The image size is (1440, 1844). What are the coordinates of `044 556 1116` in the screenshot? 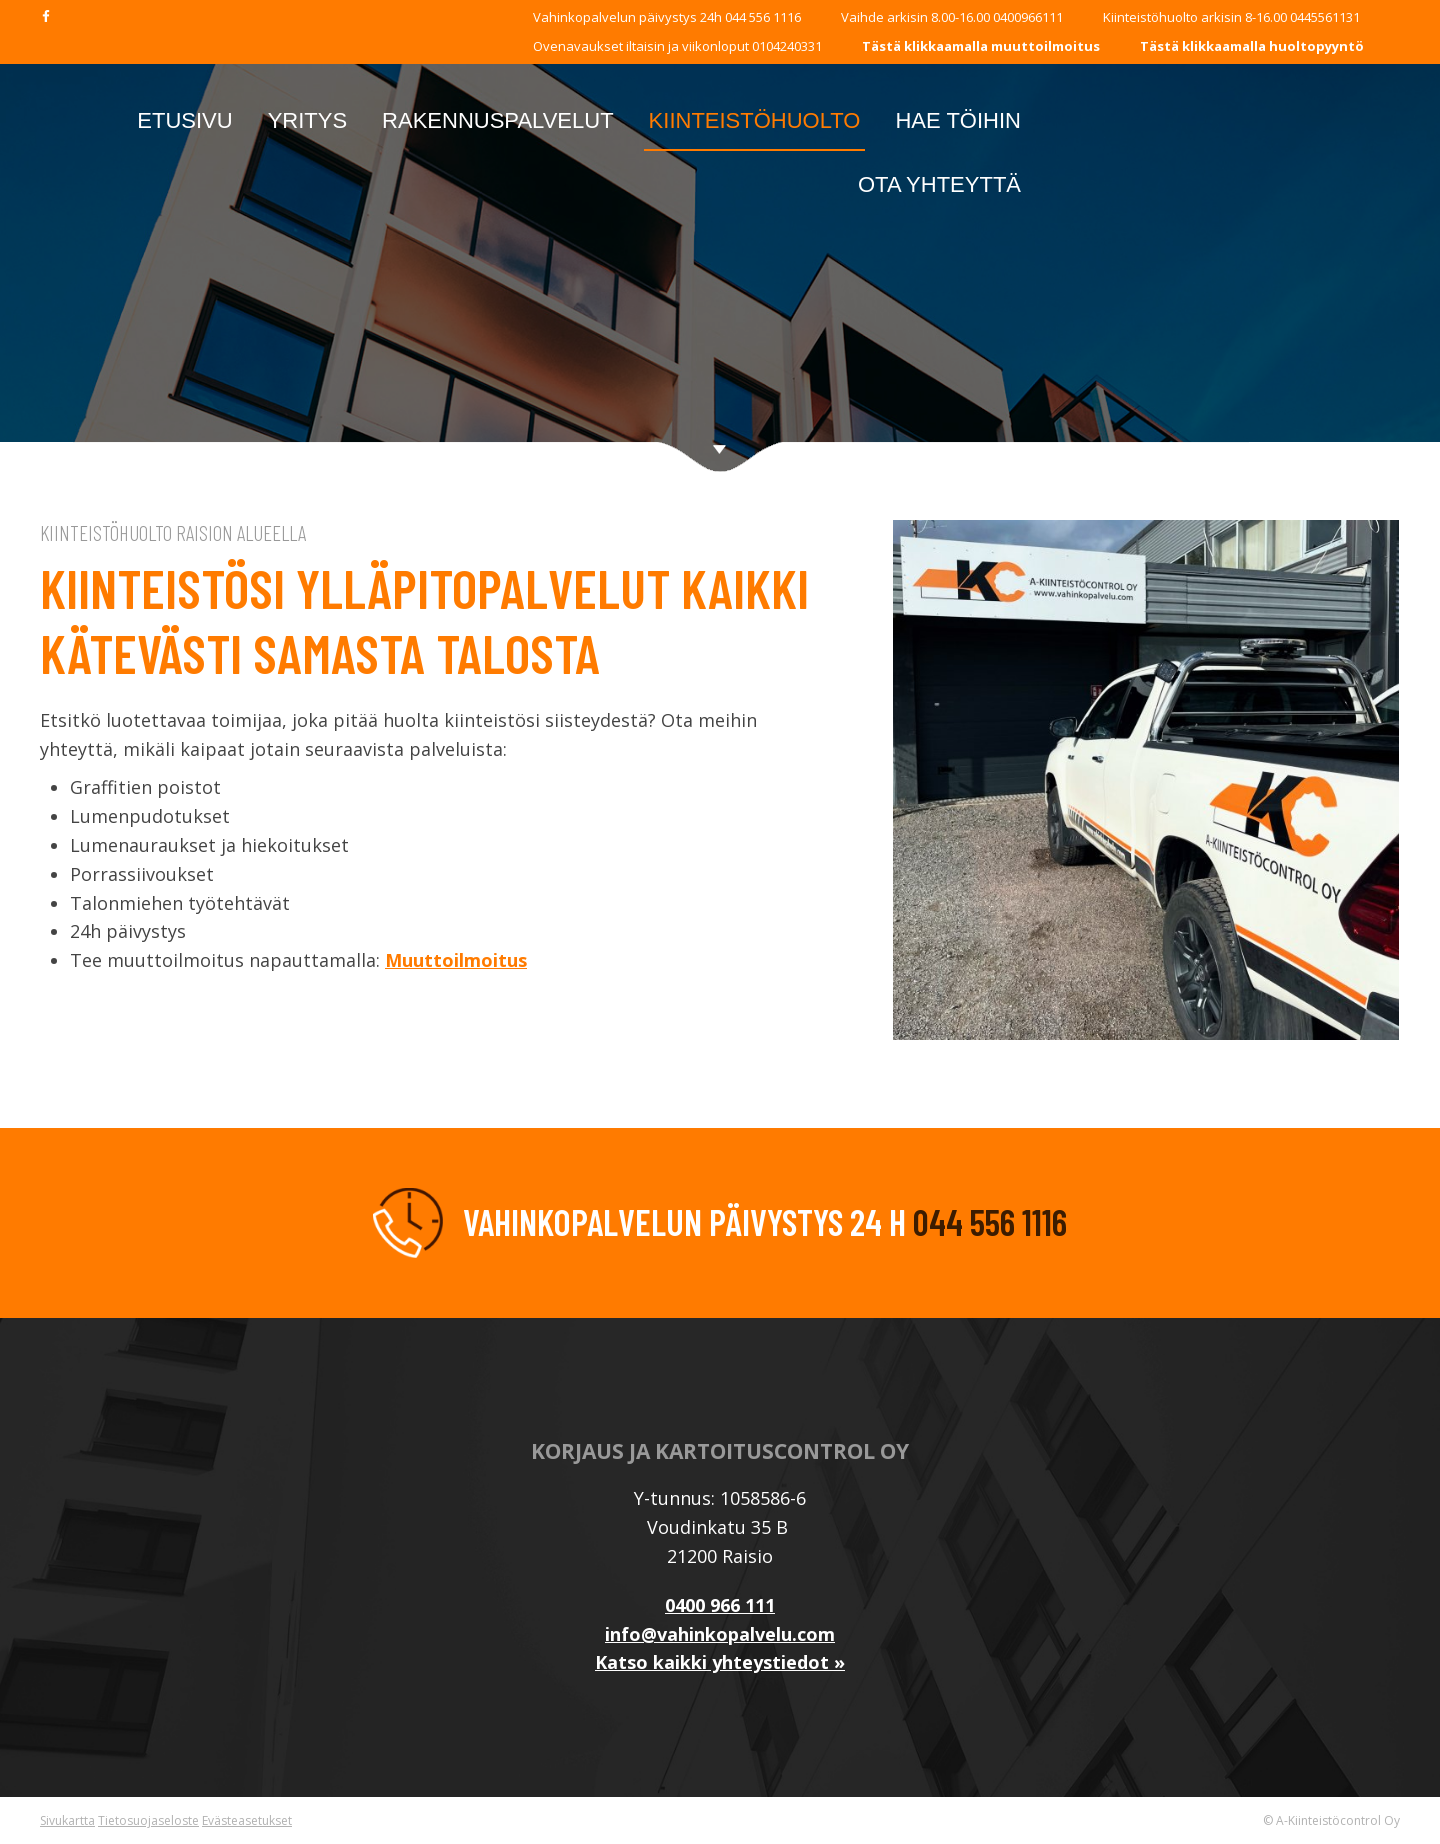 It's located at (763, 17).